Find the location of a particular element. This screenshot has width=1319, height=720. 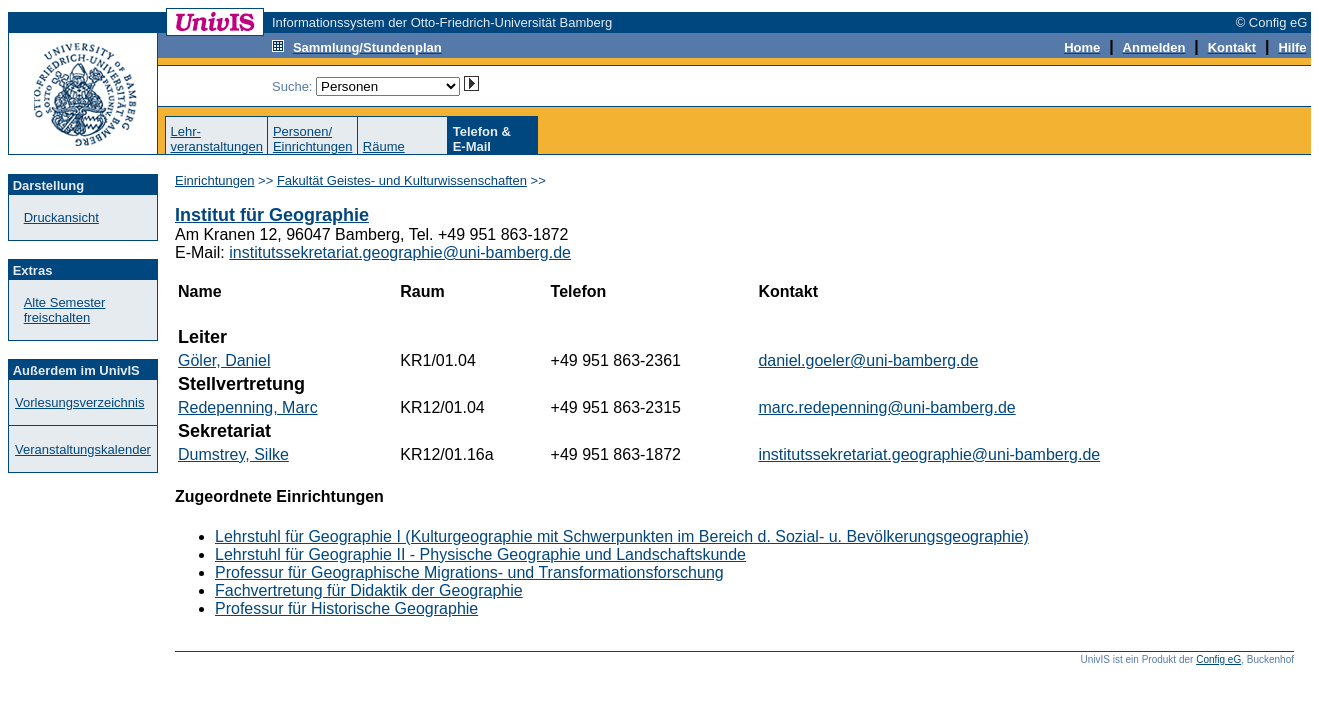

Redepenning, Marc is located at coordinates (248, 407).